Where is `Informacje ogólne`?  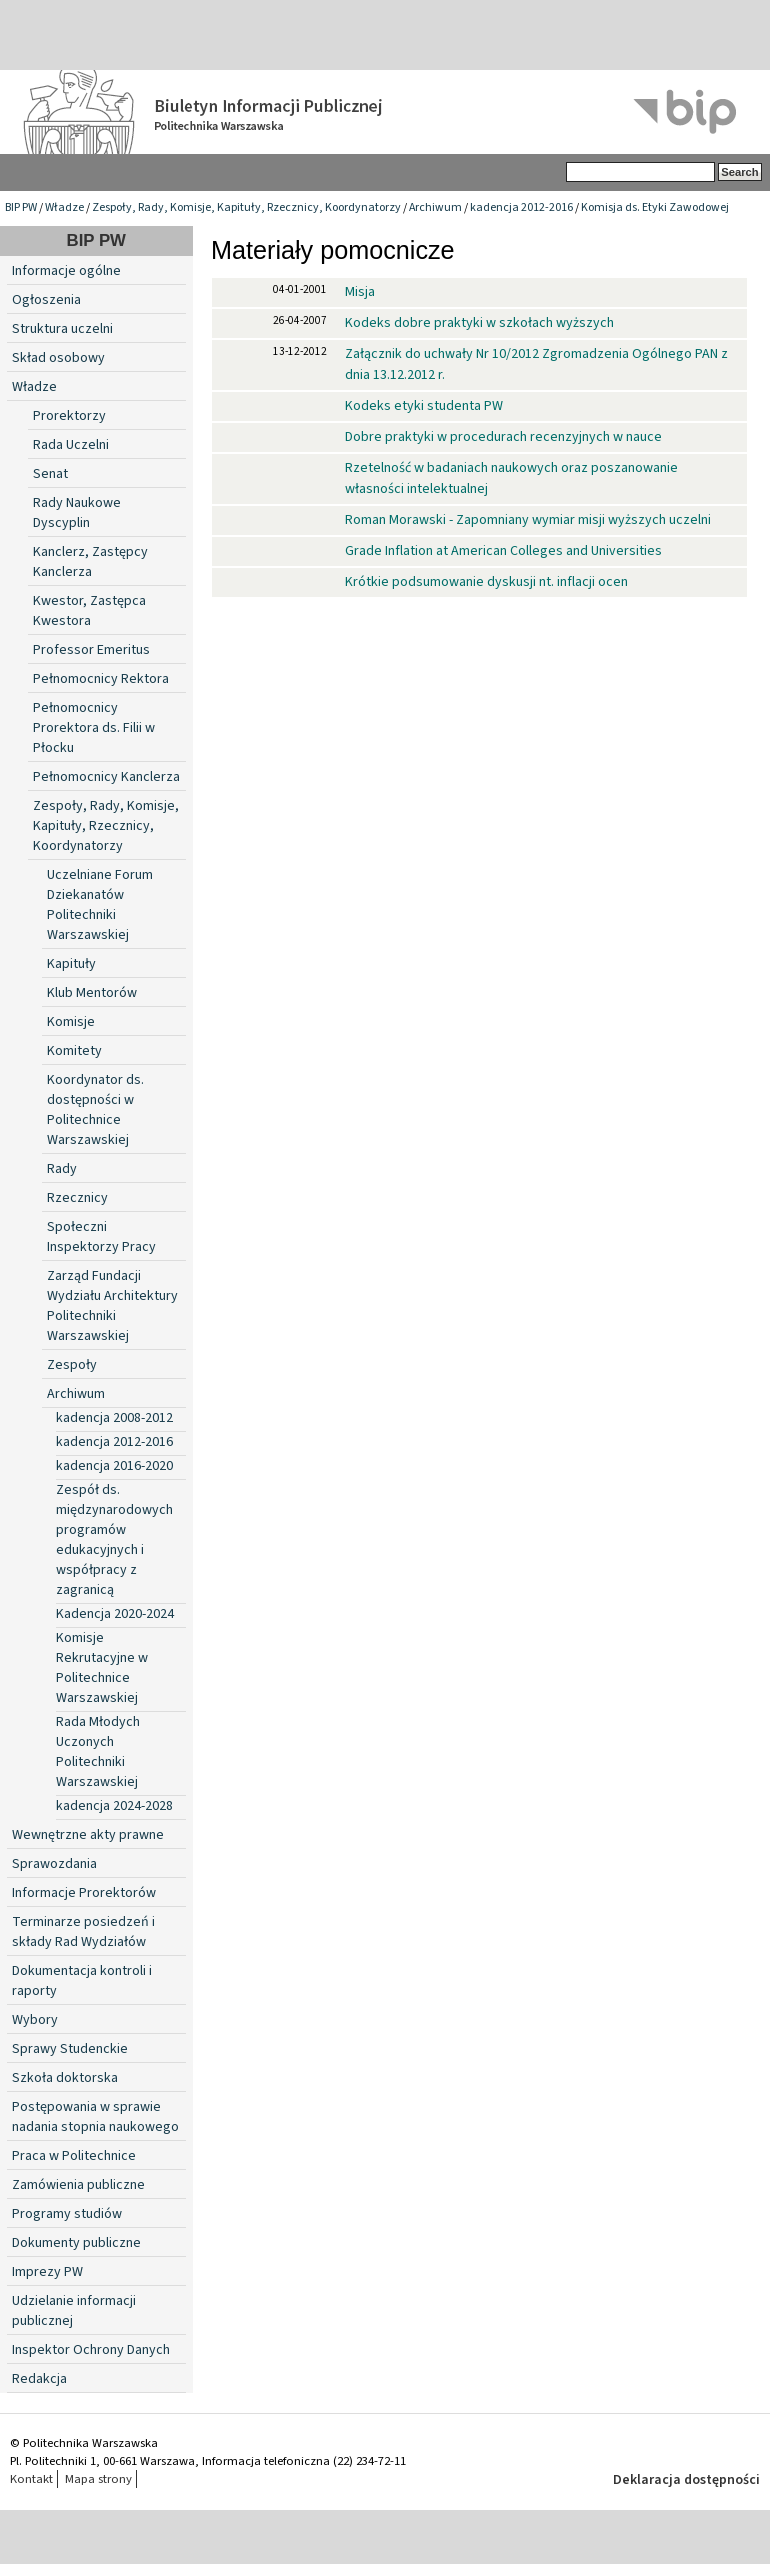
Informacje ogólne is located at coordinates (66, 271).